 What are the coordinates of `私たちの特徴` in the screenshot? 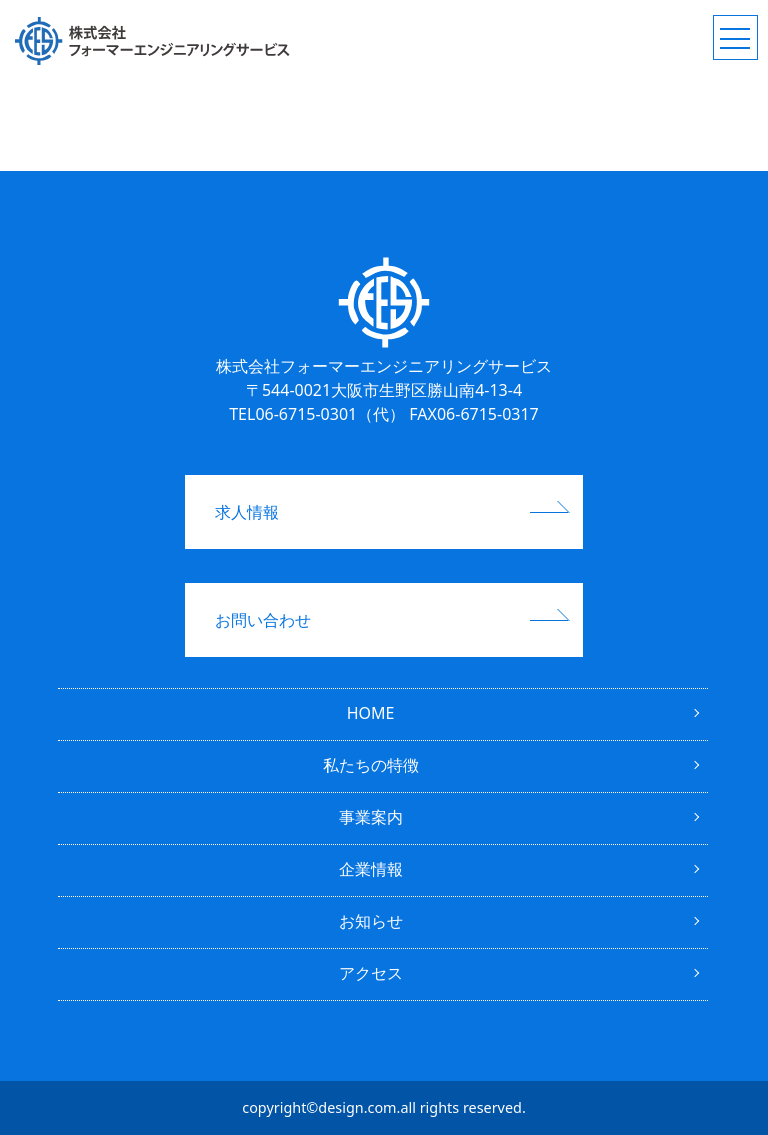 It's located at (371, 765).